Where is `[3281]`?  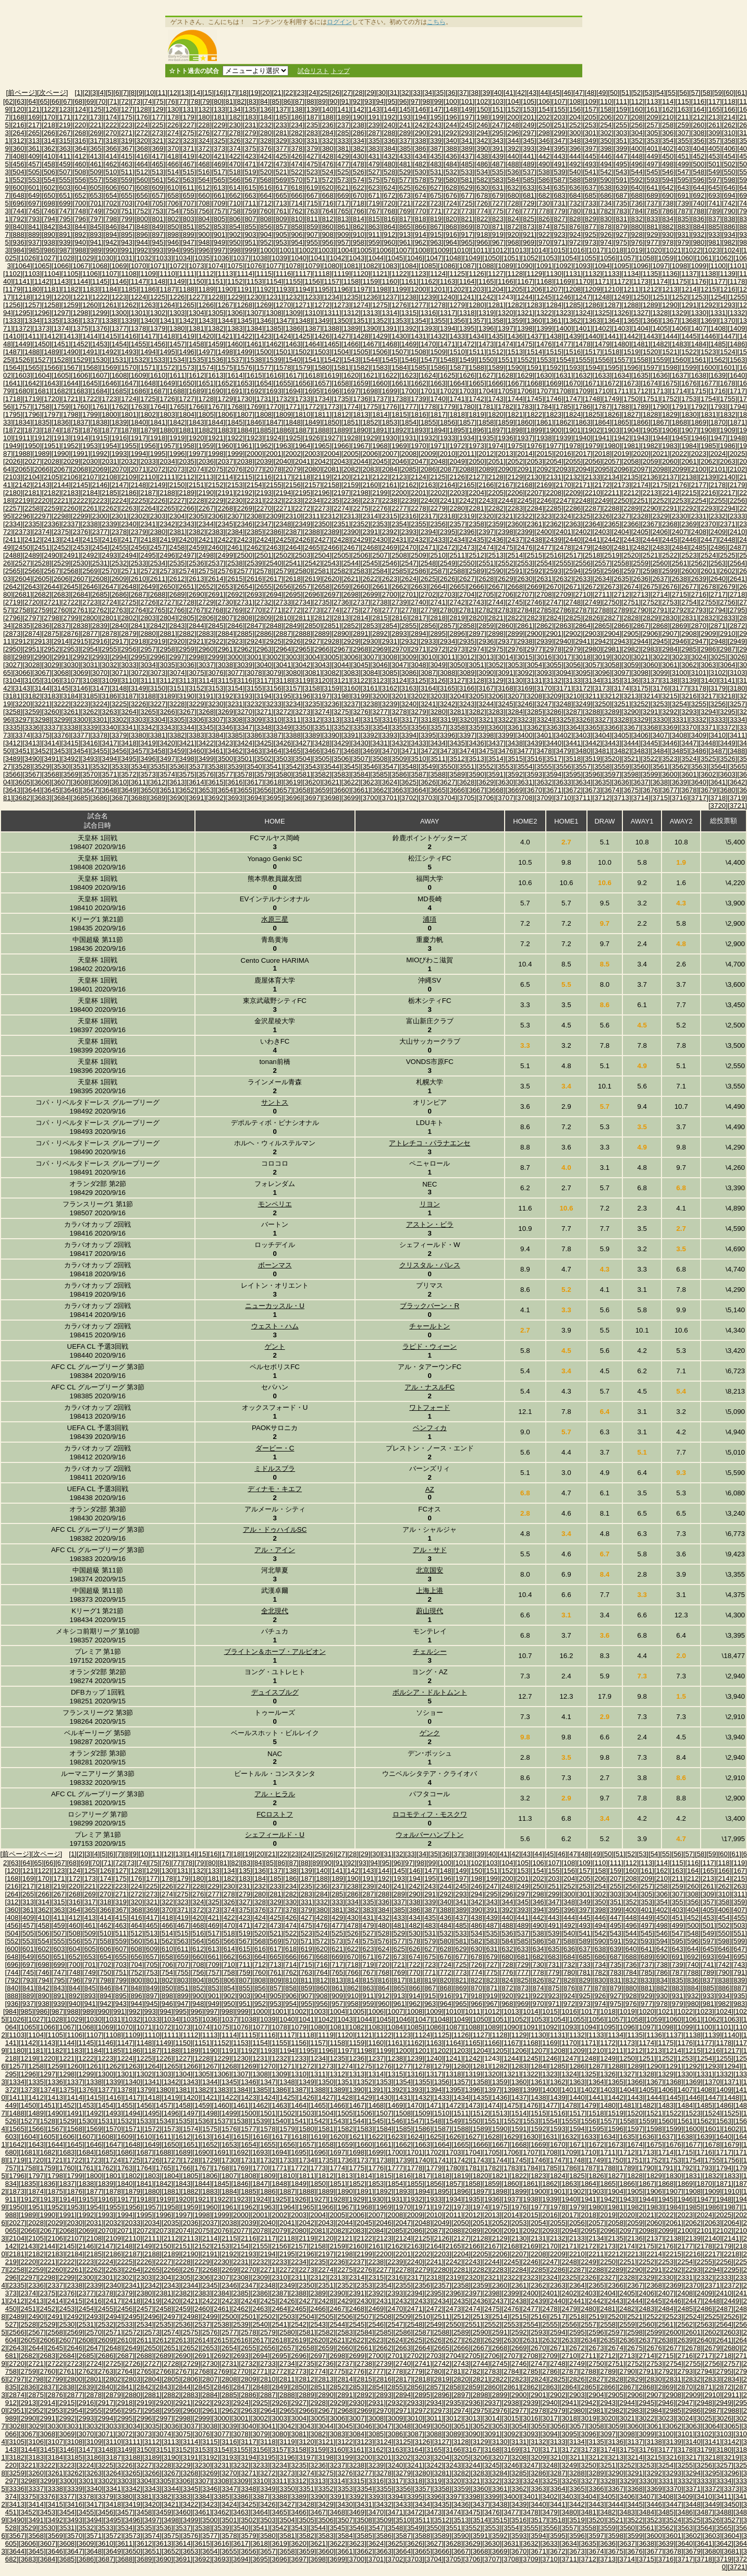 [3281] is located at coordinates (457, 712).